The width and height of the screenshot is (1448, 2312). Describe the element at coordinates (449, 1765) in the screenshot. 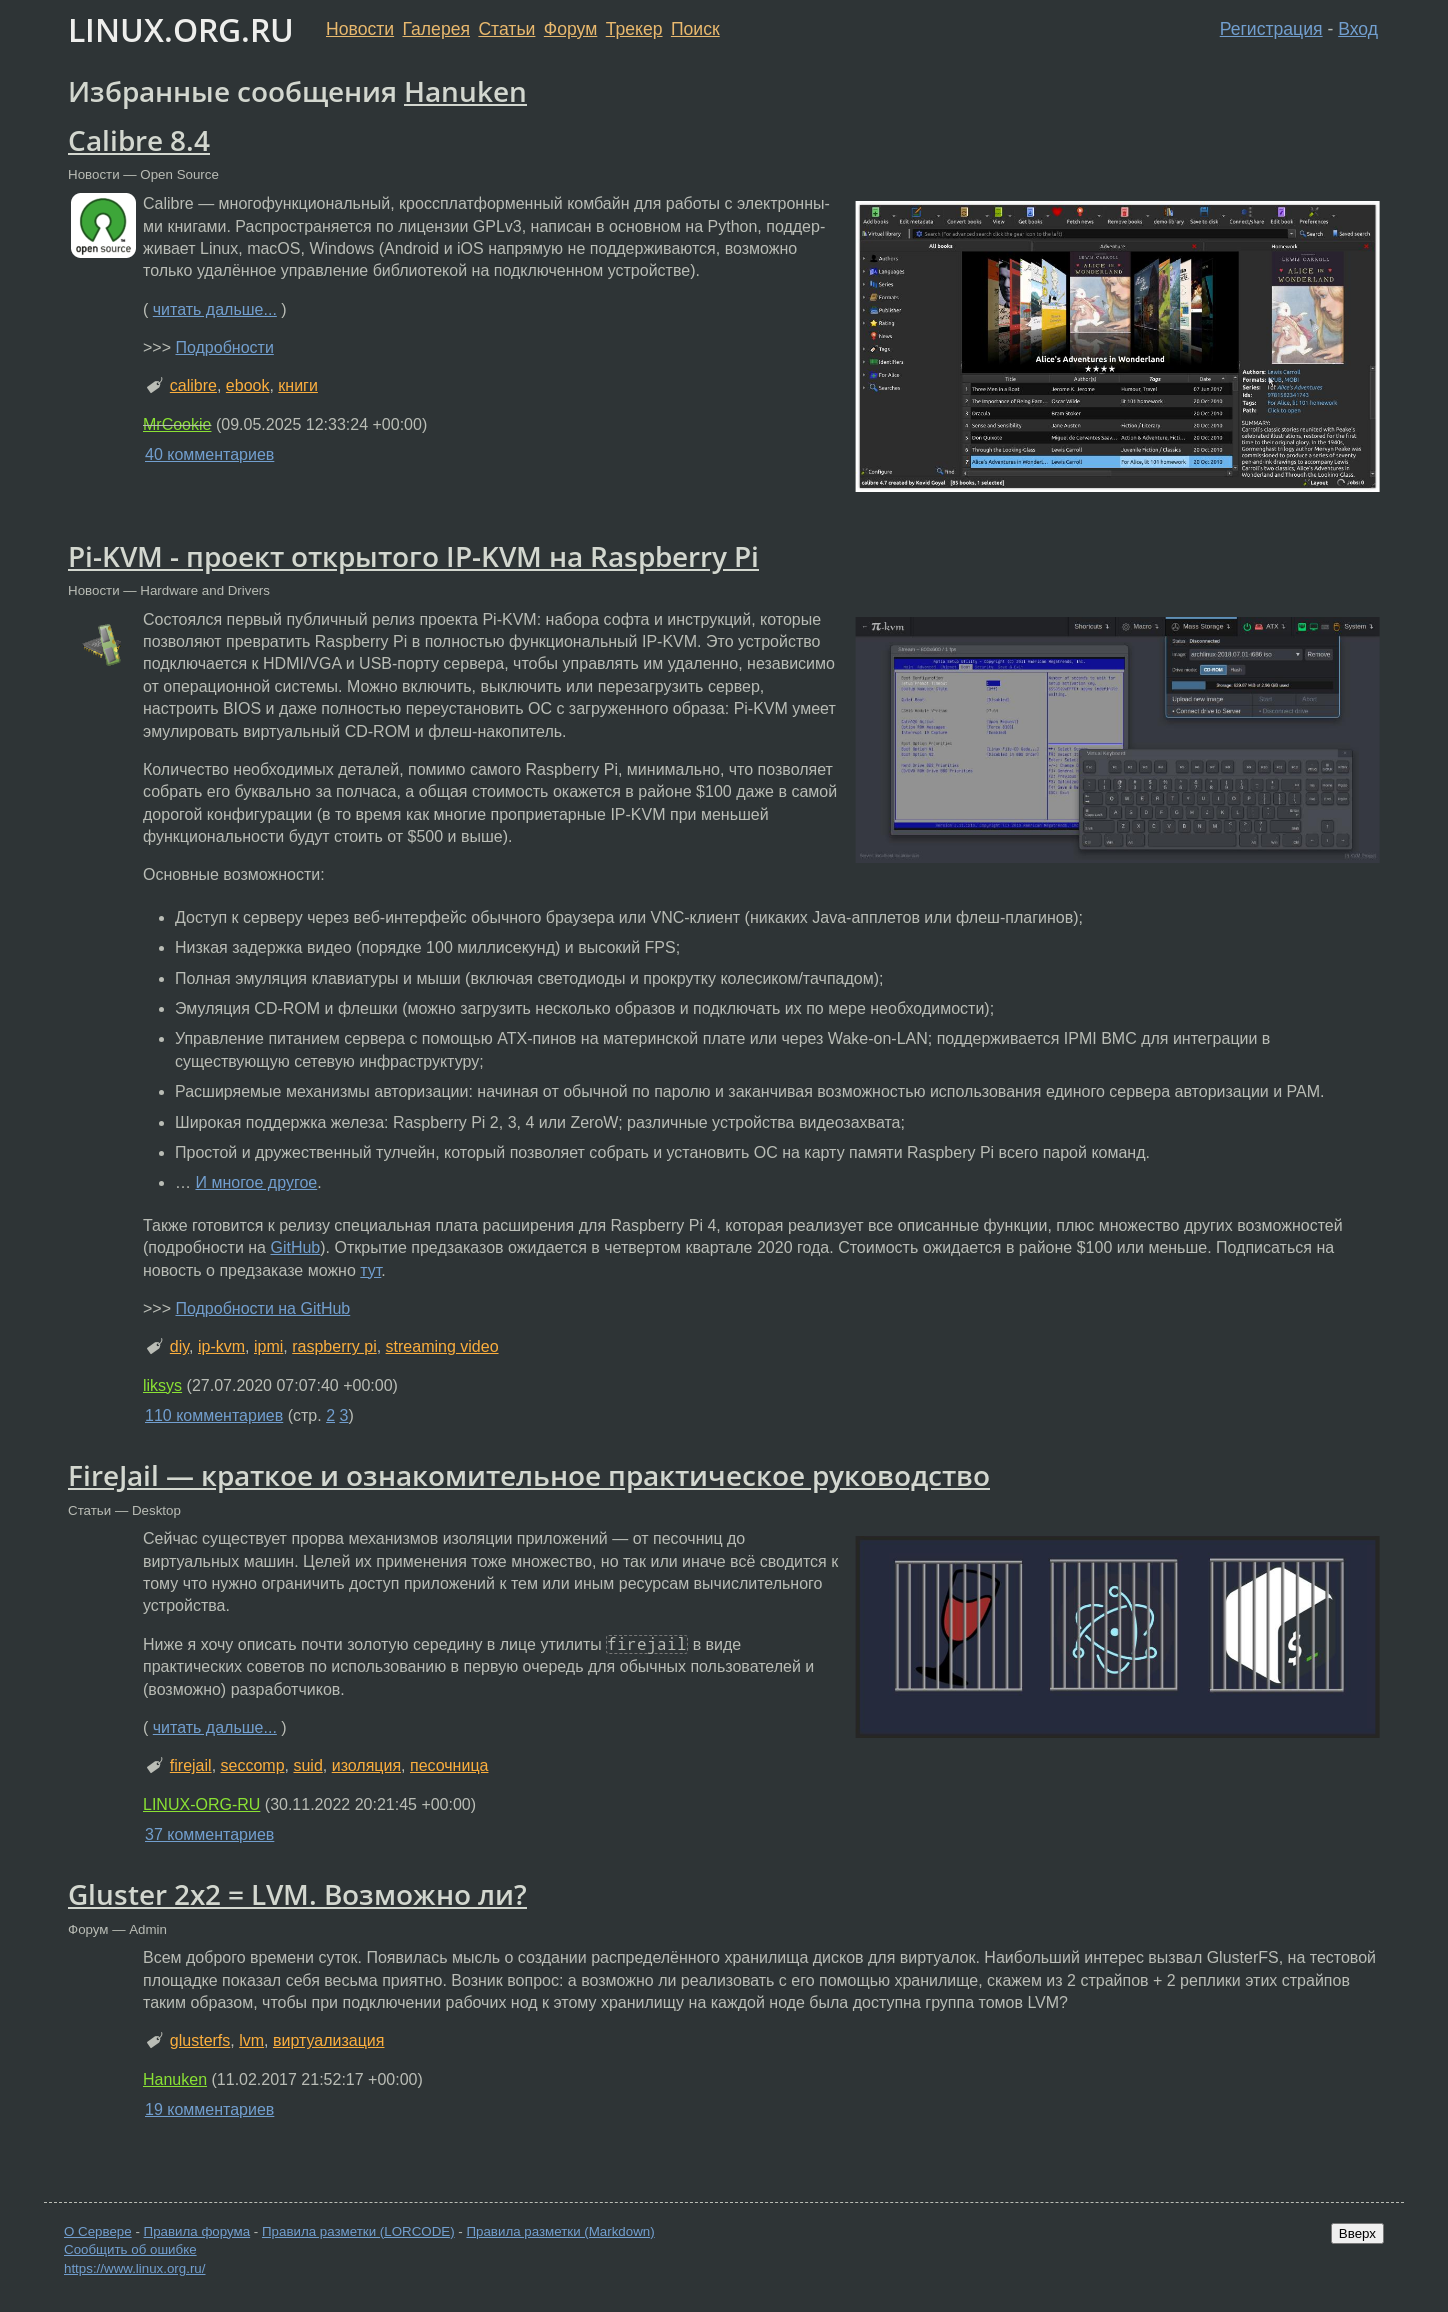

I see `песочница` at that location.